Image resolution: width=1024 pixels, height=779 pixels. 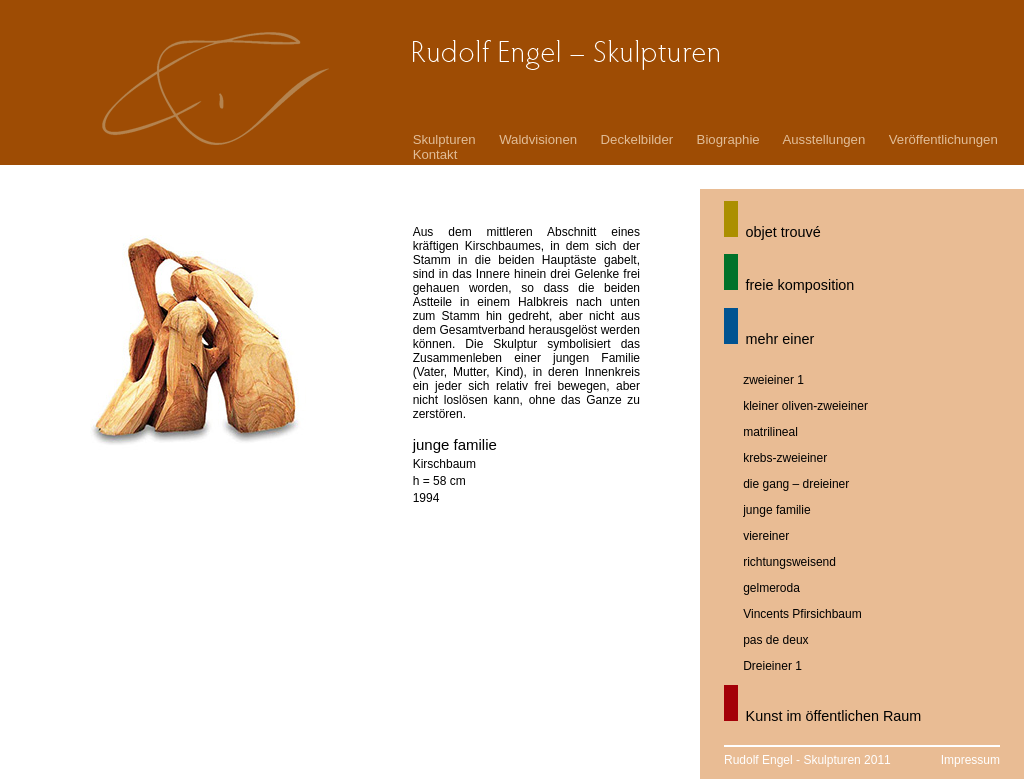 I want to click on gelmeroda, so click(x=771, y=588).